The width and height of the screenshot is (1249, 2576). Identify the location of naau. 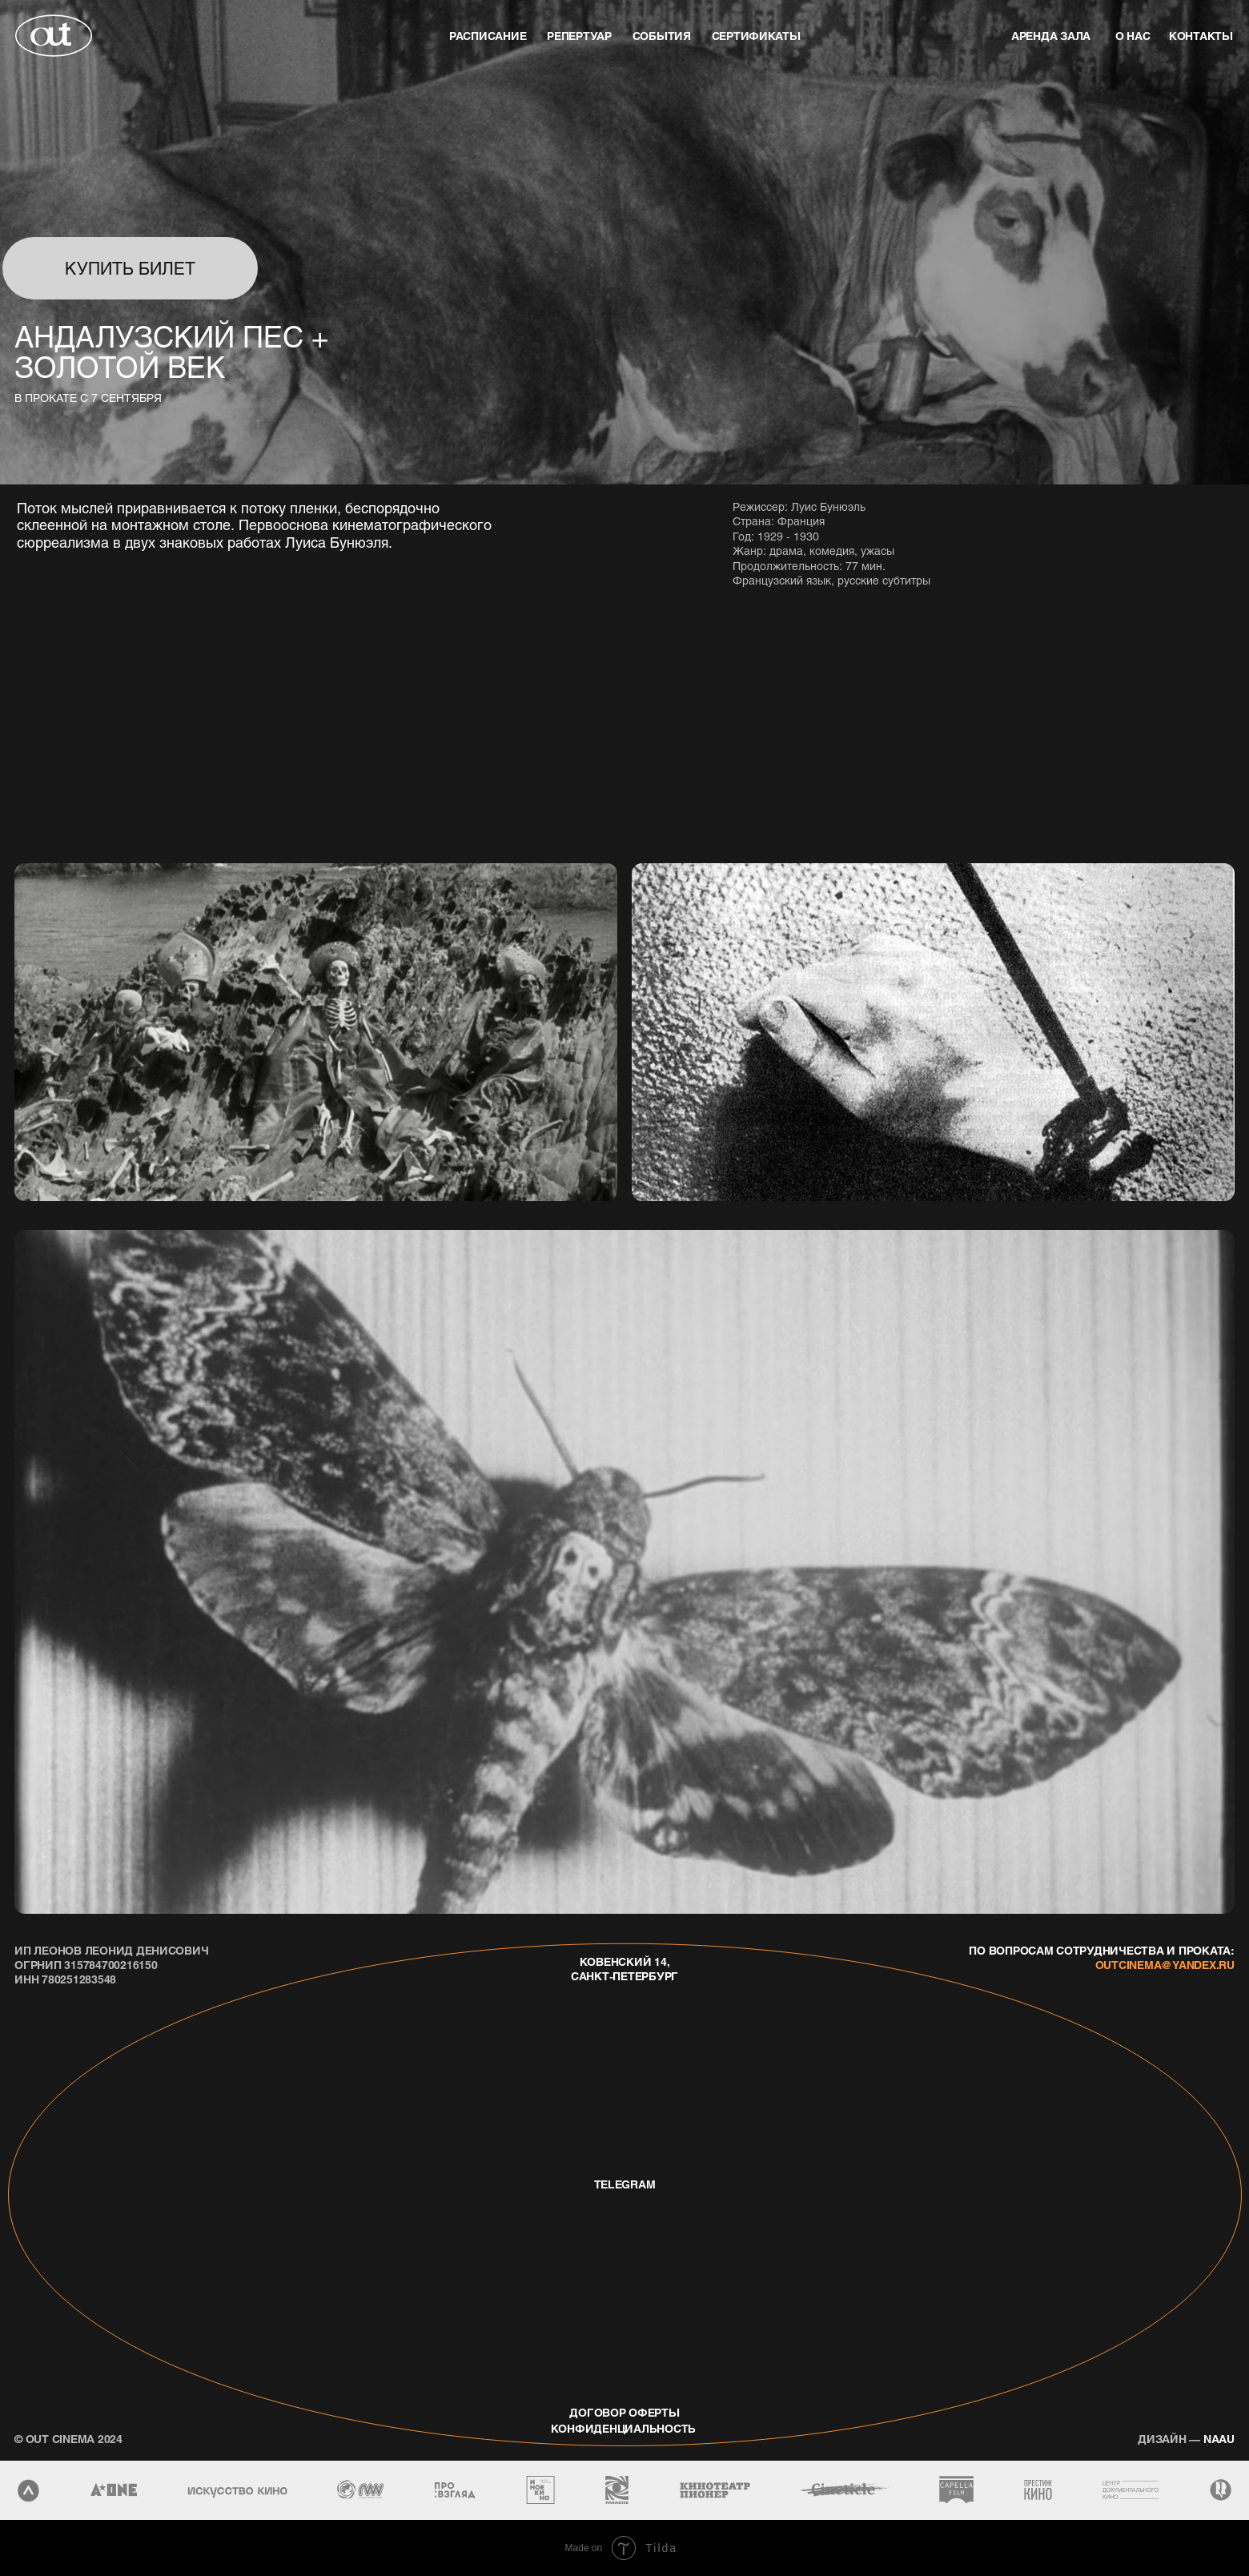
(1186, 2438).